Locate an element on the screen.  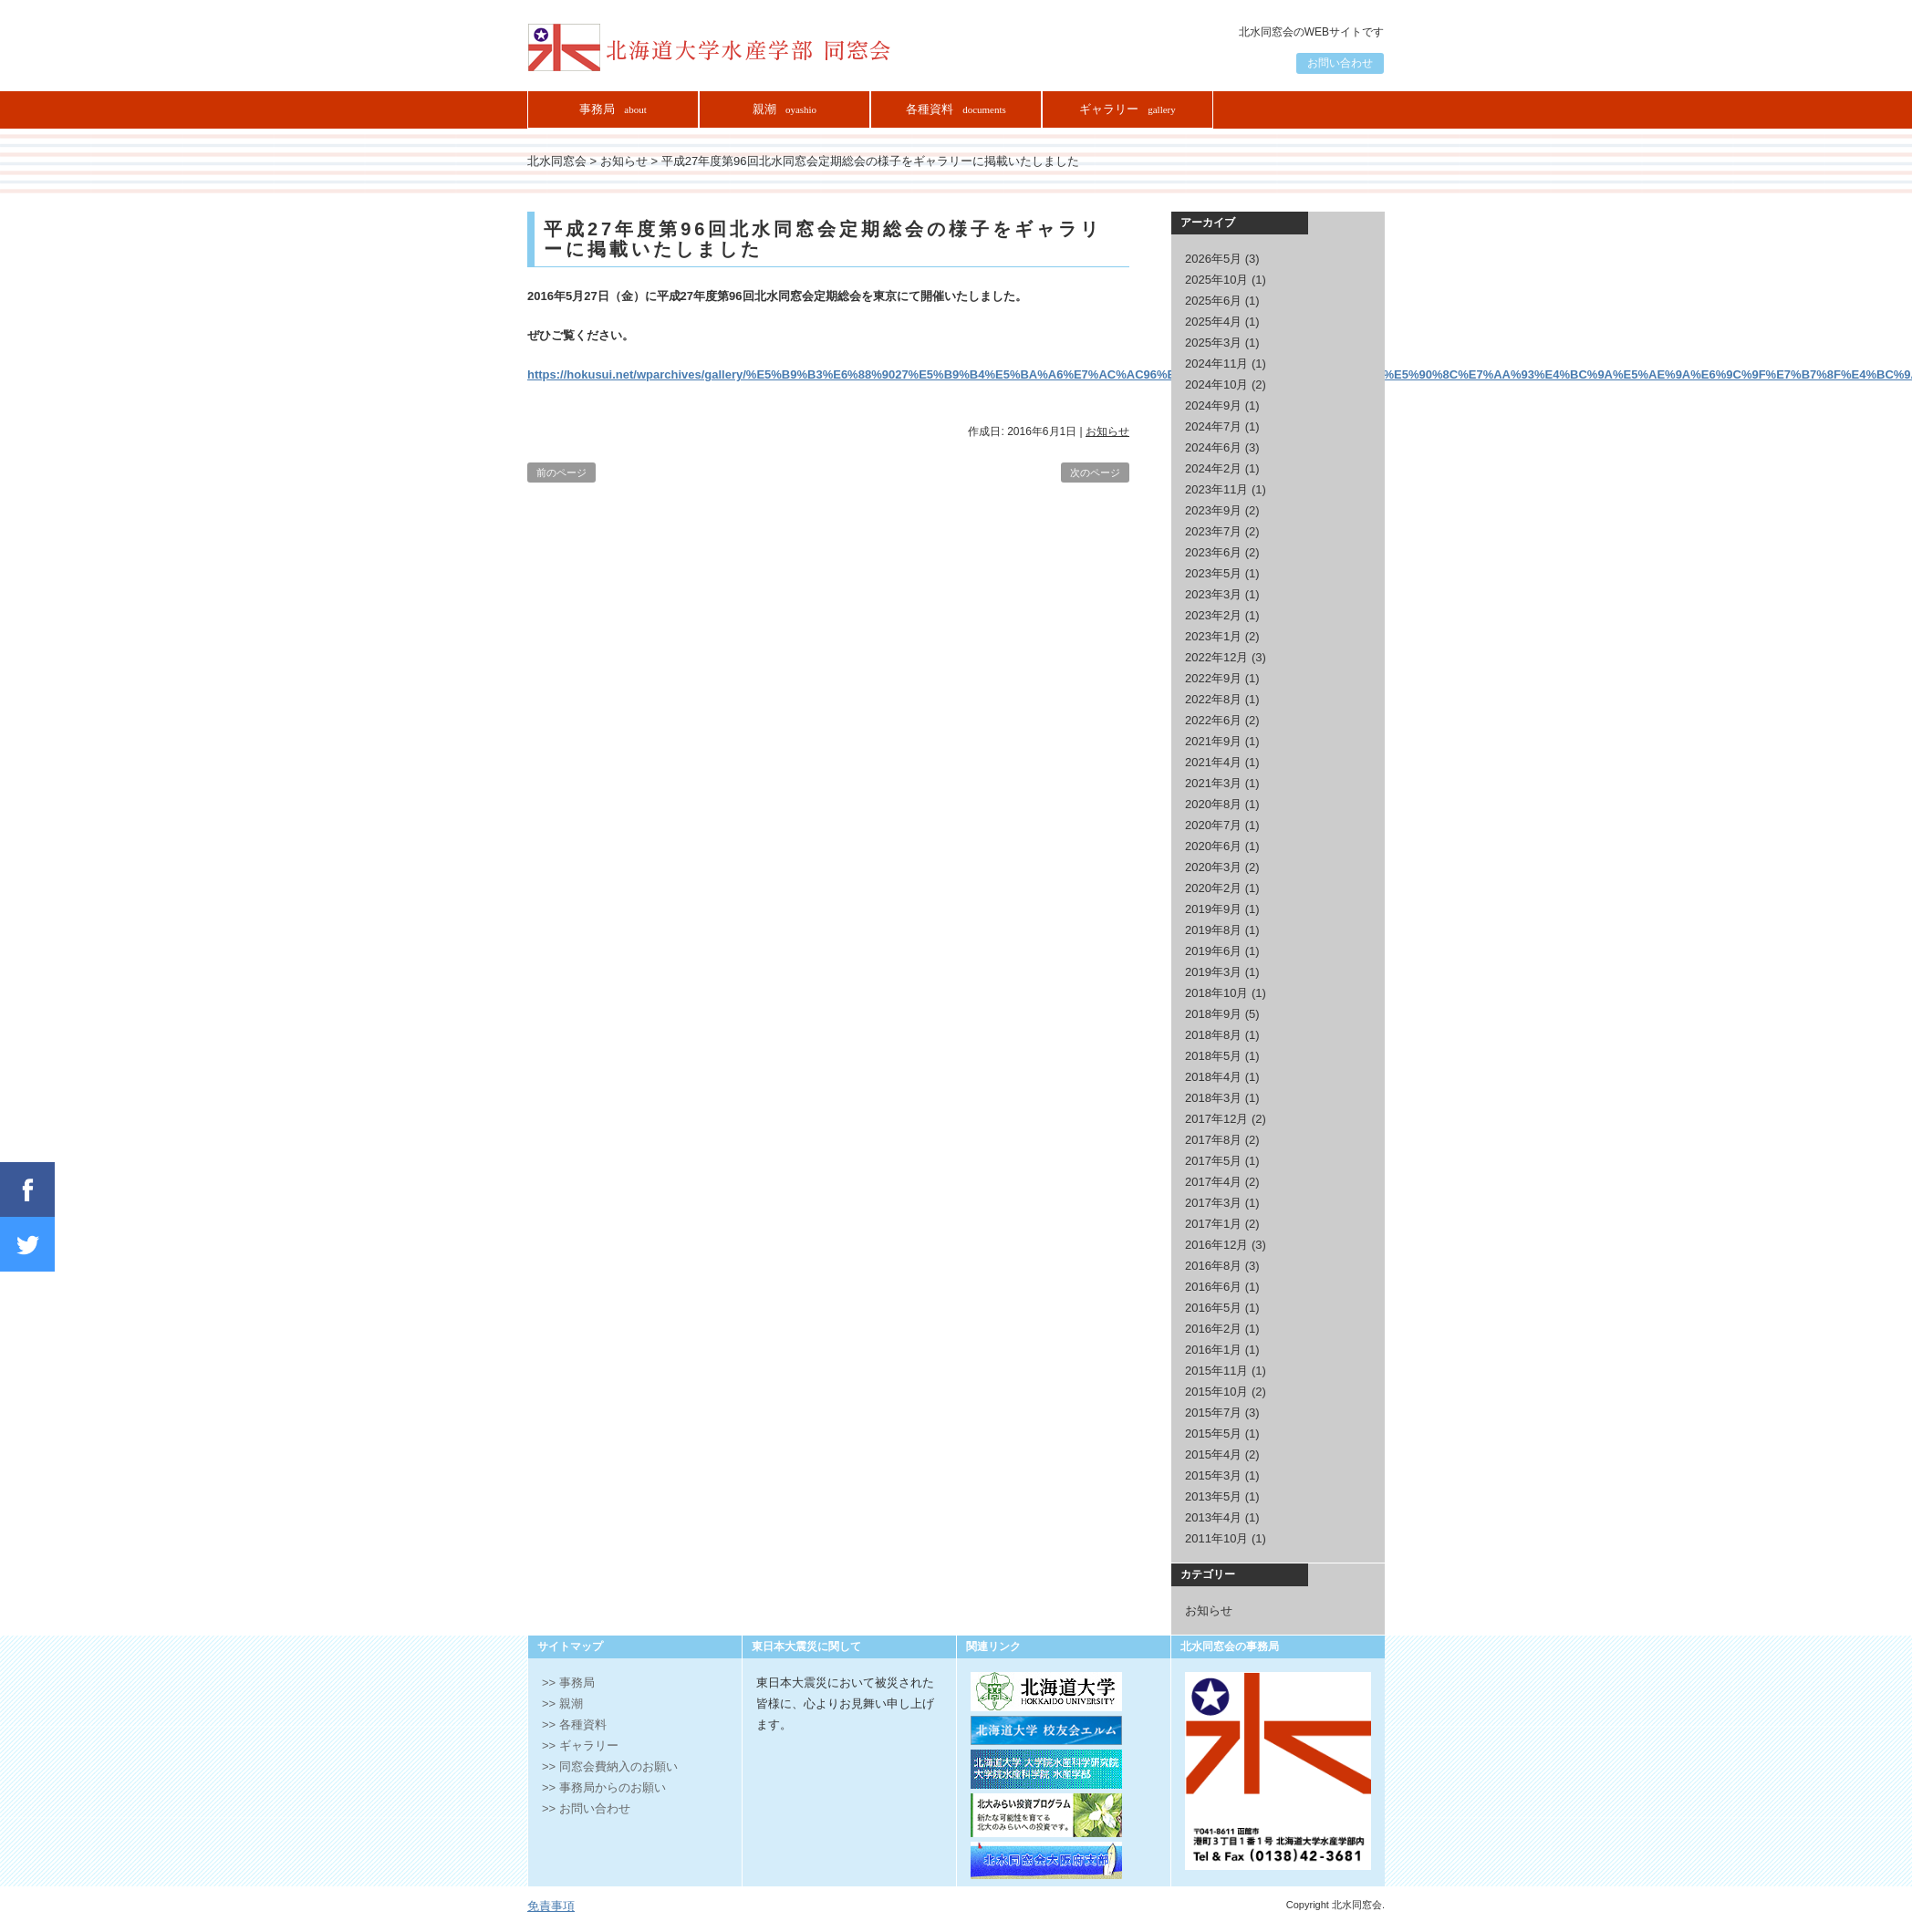
2024年6月 is located at coordinates (1213, 447).